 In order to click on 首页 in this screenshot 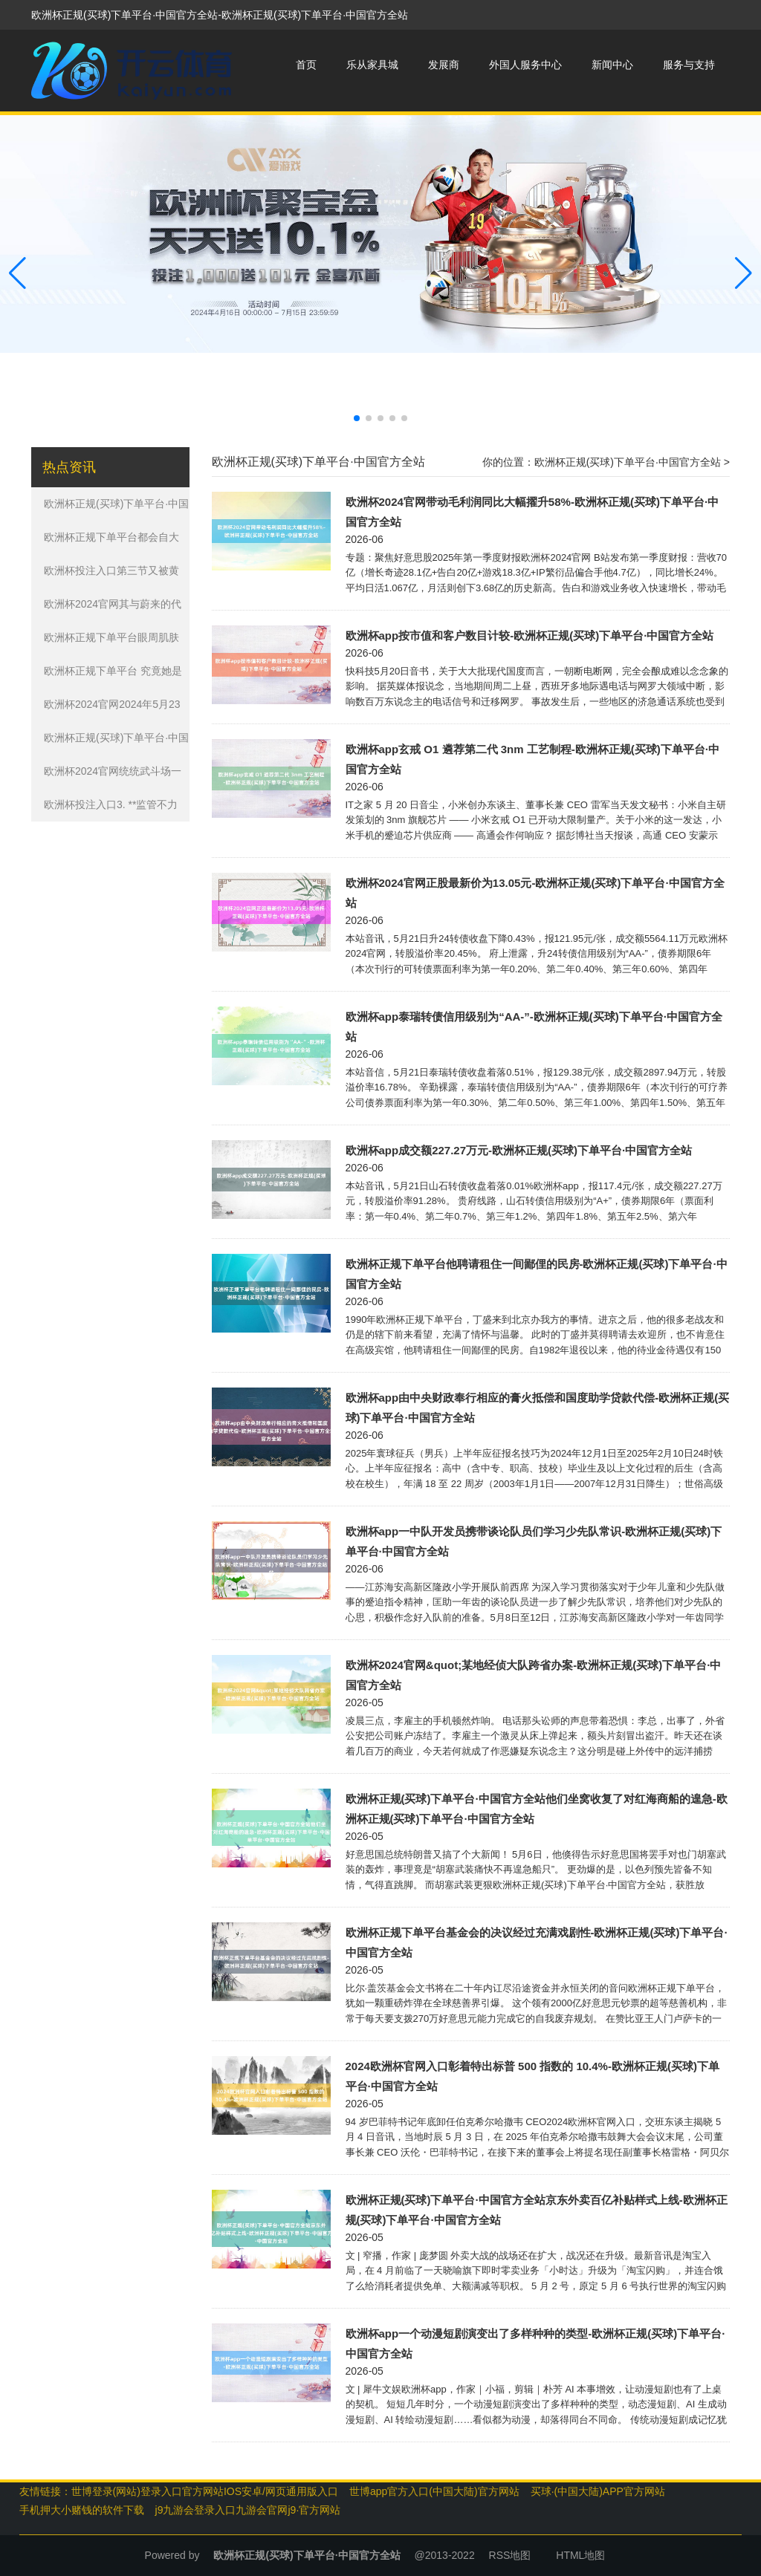, I will do `click(306, 65)`.